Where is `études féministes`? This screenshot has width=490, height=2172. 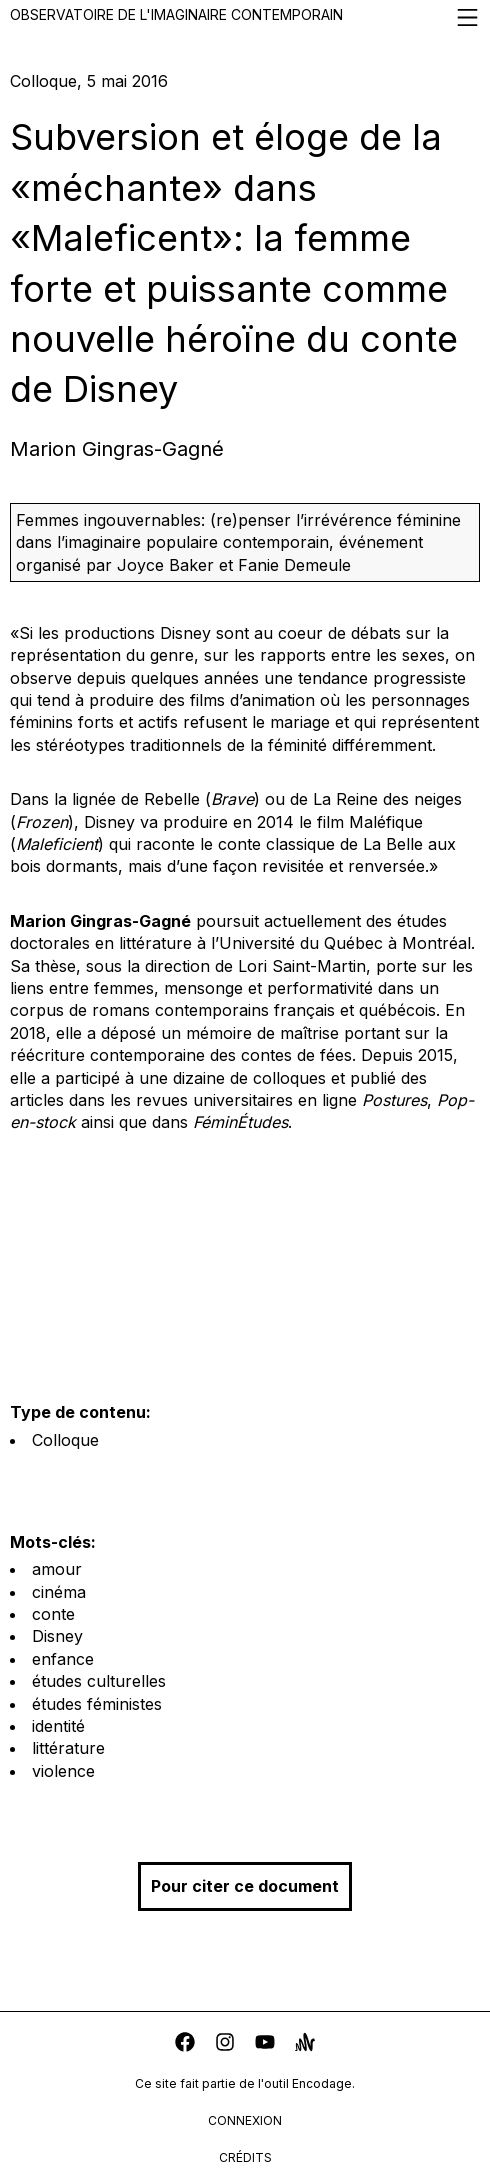 études féministes is located at coordinates (97, 1704).